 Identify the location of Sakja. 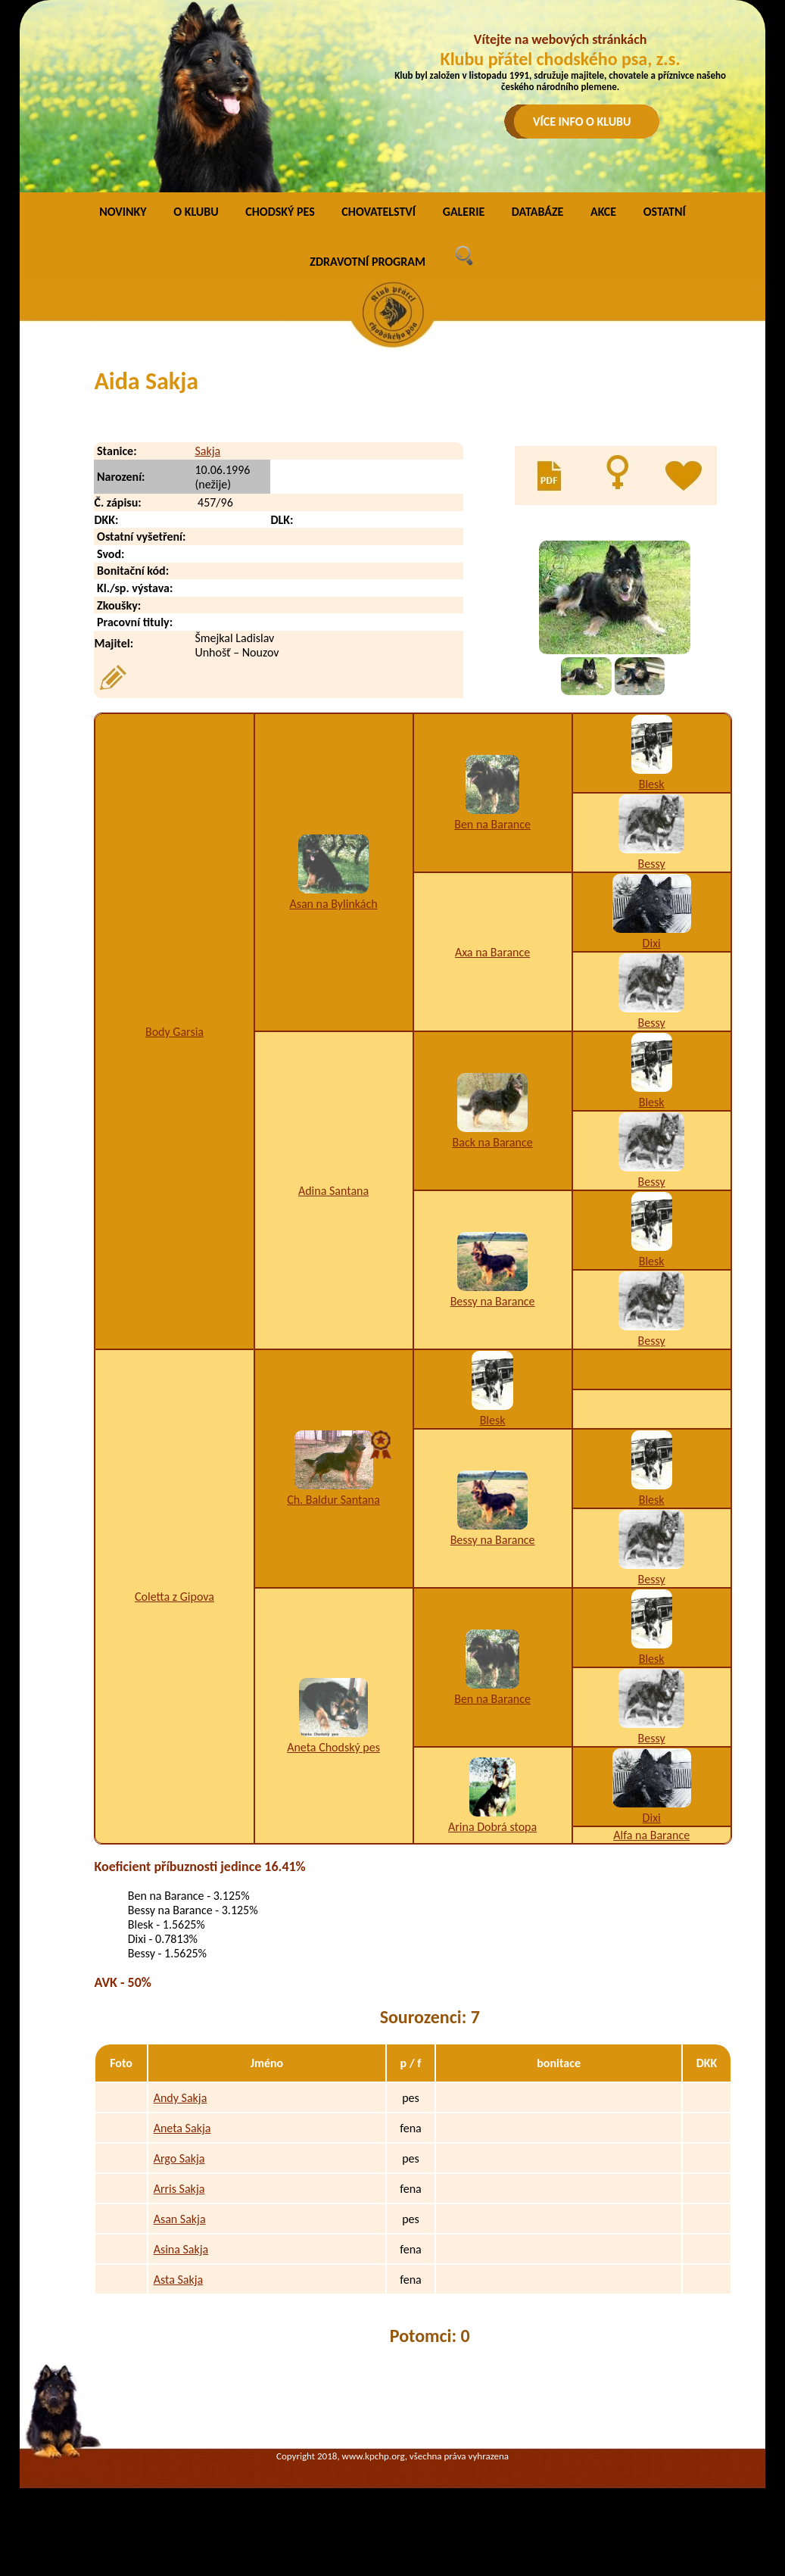
(207, 451).